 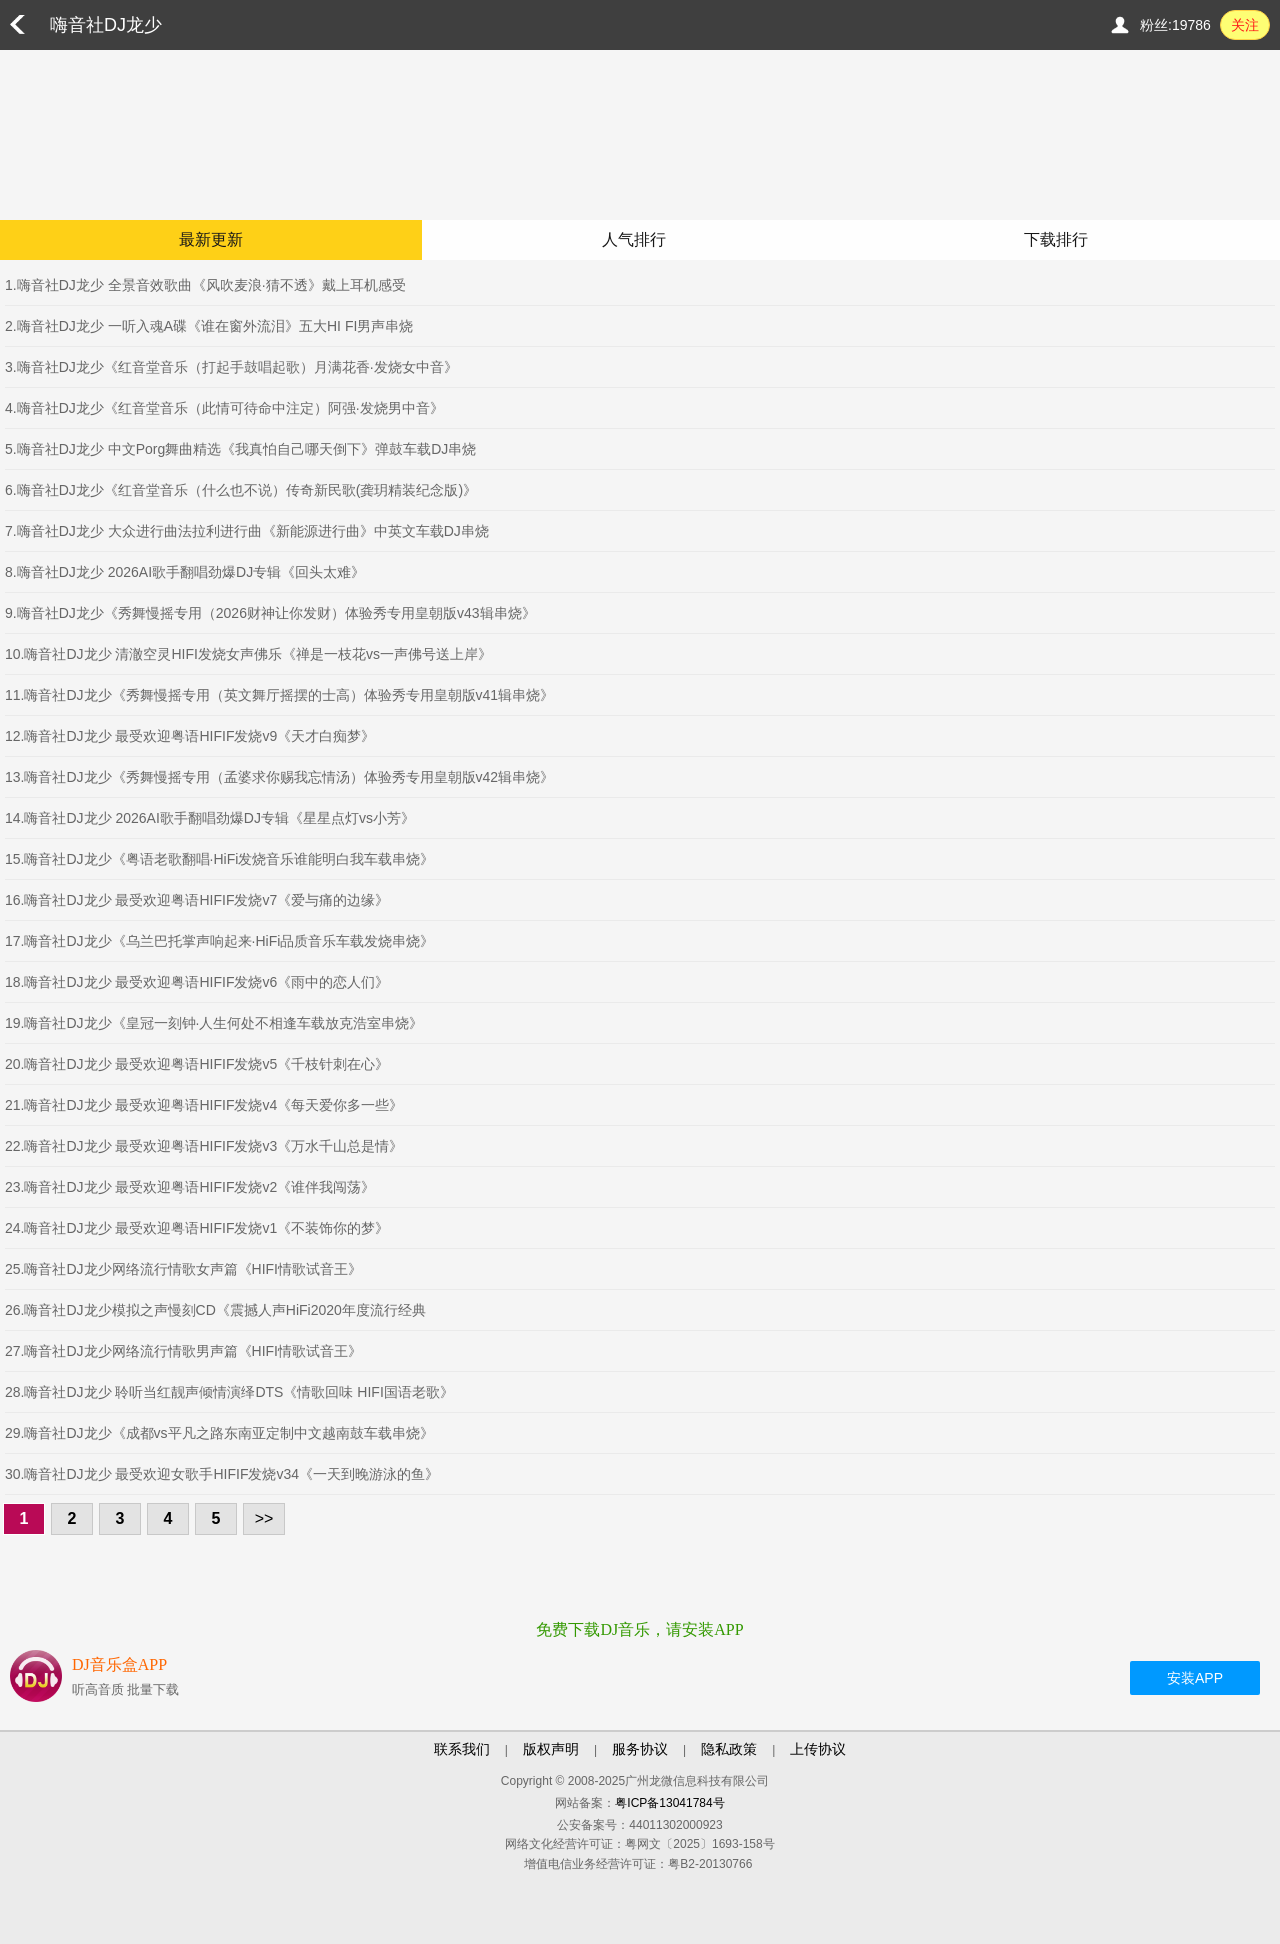 What do you see at coordinates (224, 408) in the screenshot?
I see `4.嗨音社DJ龙少《红音堂音乐（此情可待命中注定）阿强·发烧男中音》` at bounding box center [224, 408].